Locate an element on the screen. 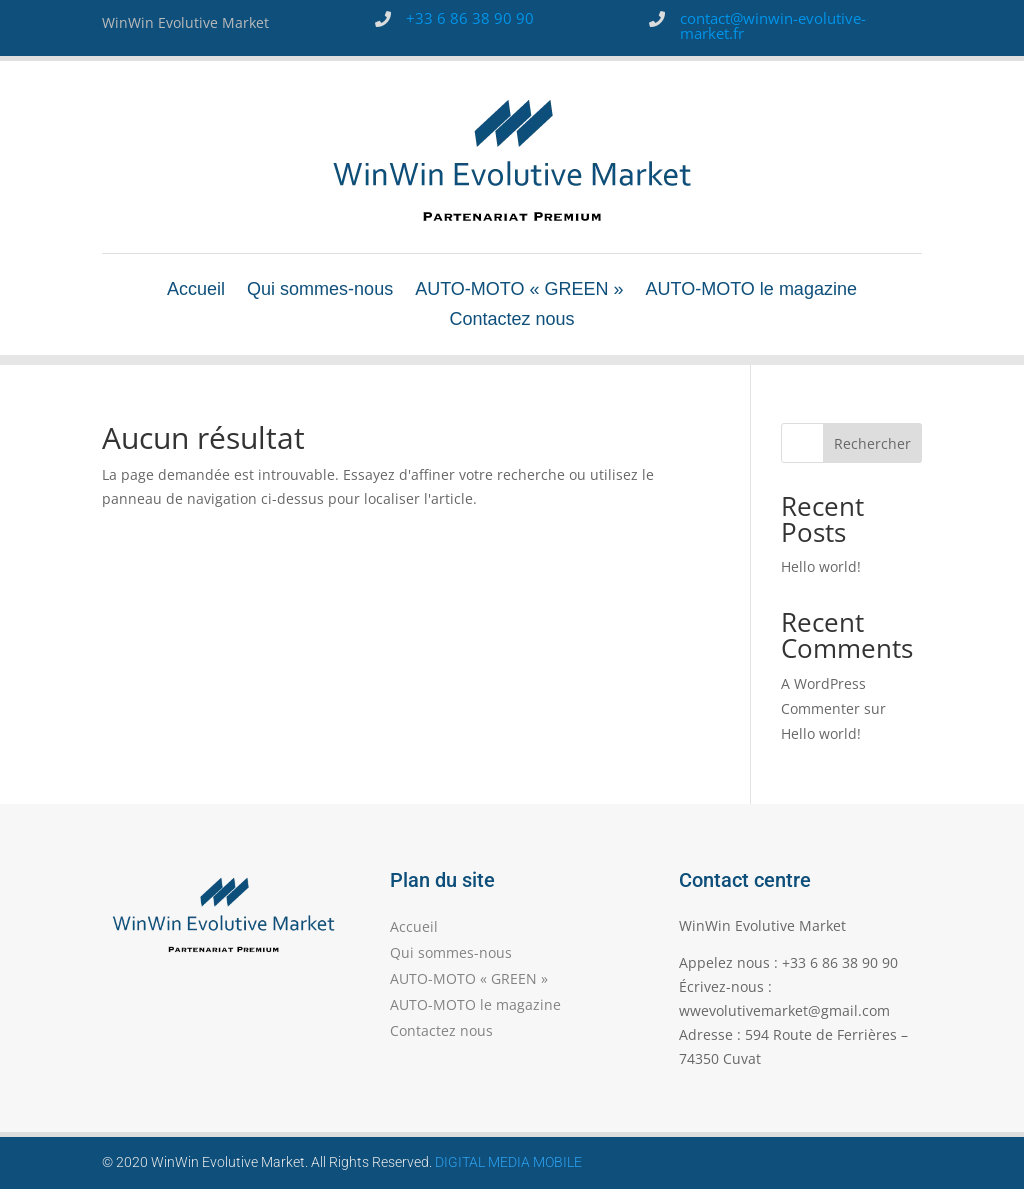 This screenshot has width=1024, height=1189. Hello world! is located at coordinates (821, 566).